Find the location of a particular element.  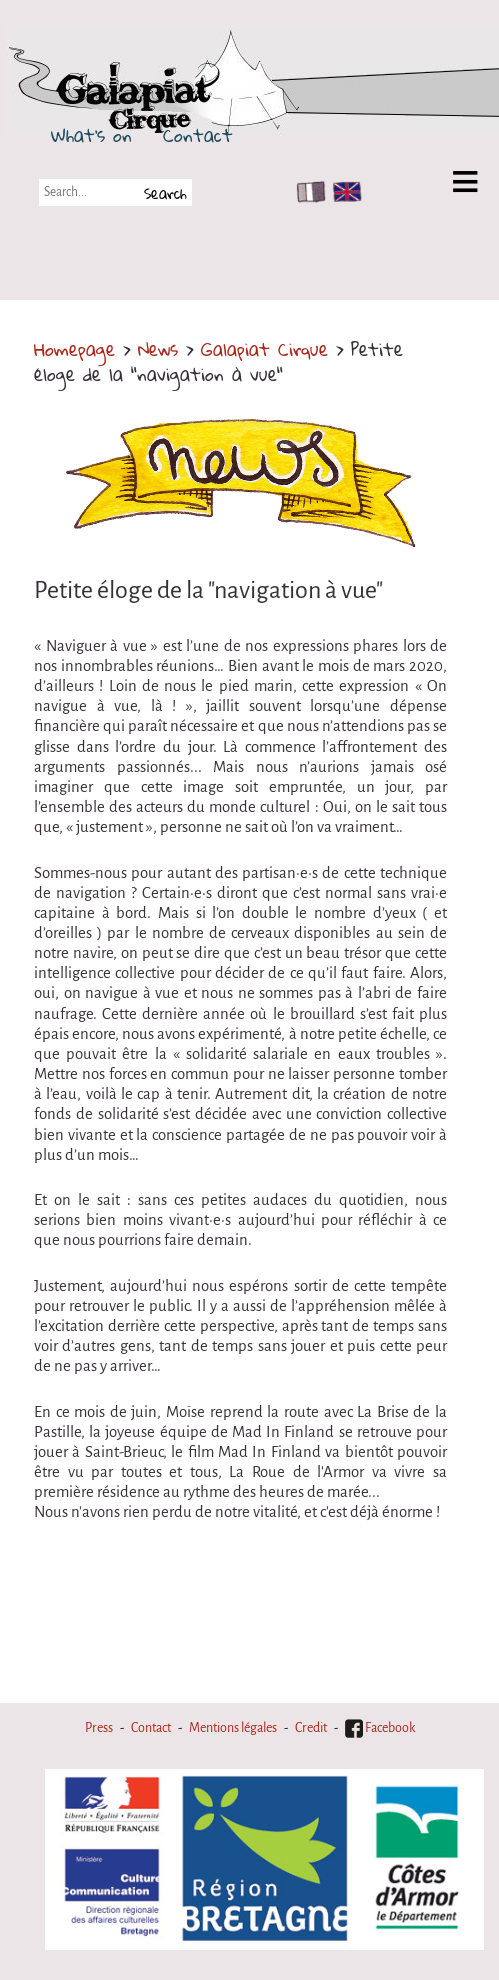

EN is located at coordinates (343, 192).